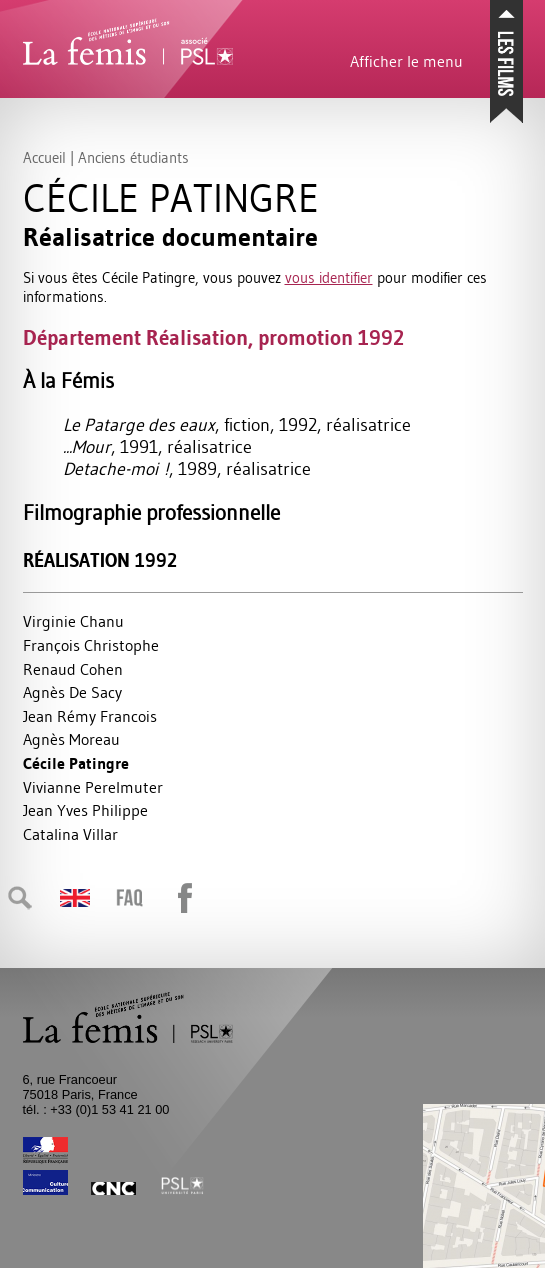  What do you see at coordinates (73, 621) in the screenshot?
I see `Virginie Chanu` at bounding box center [73, 621].